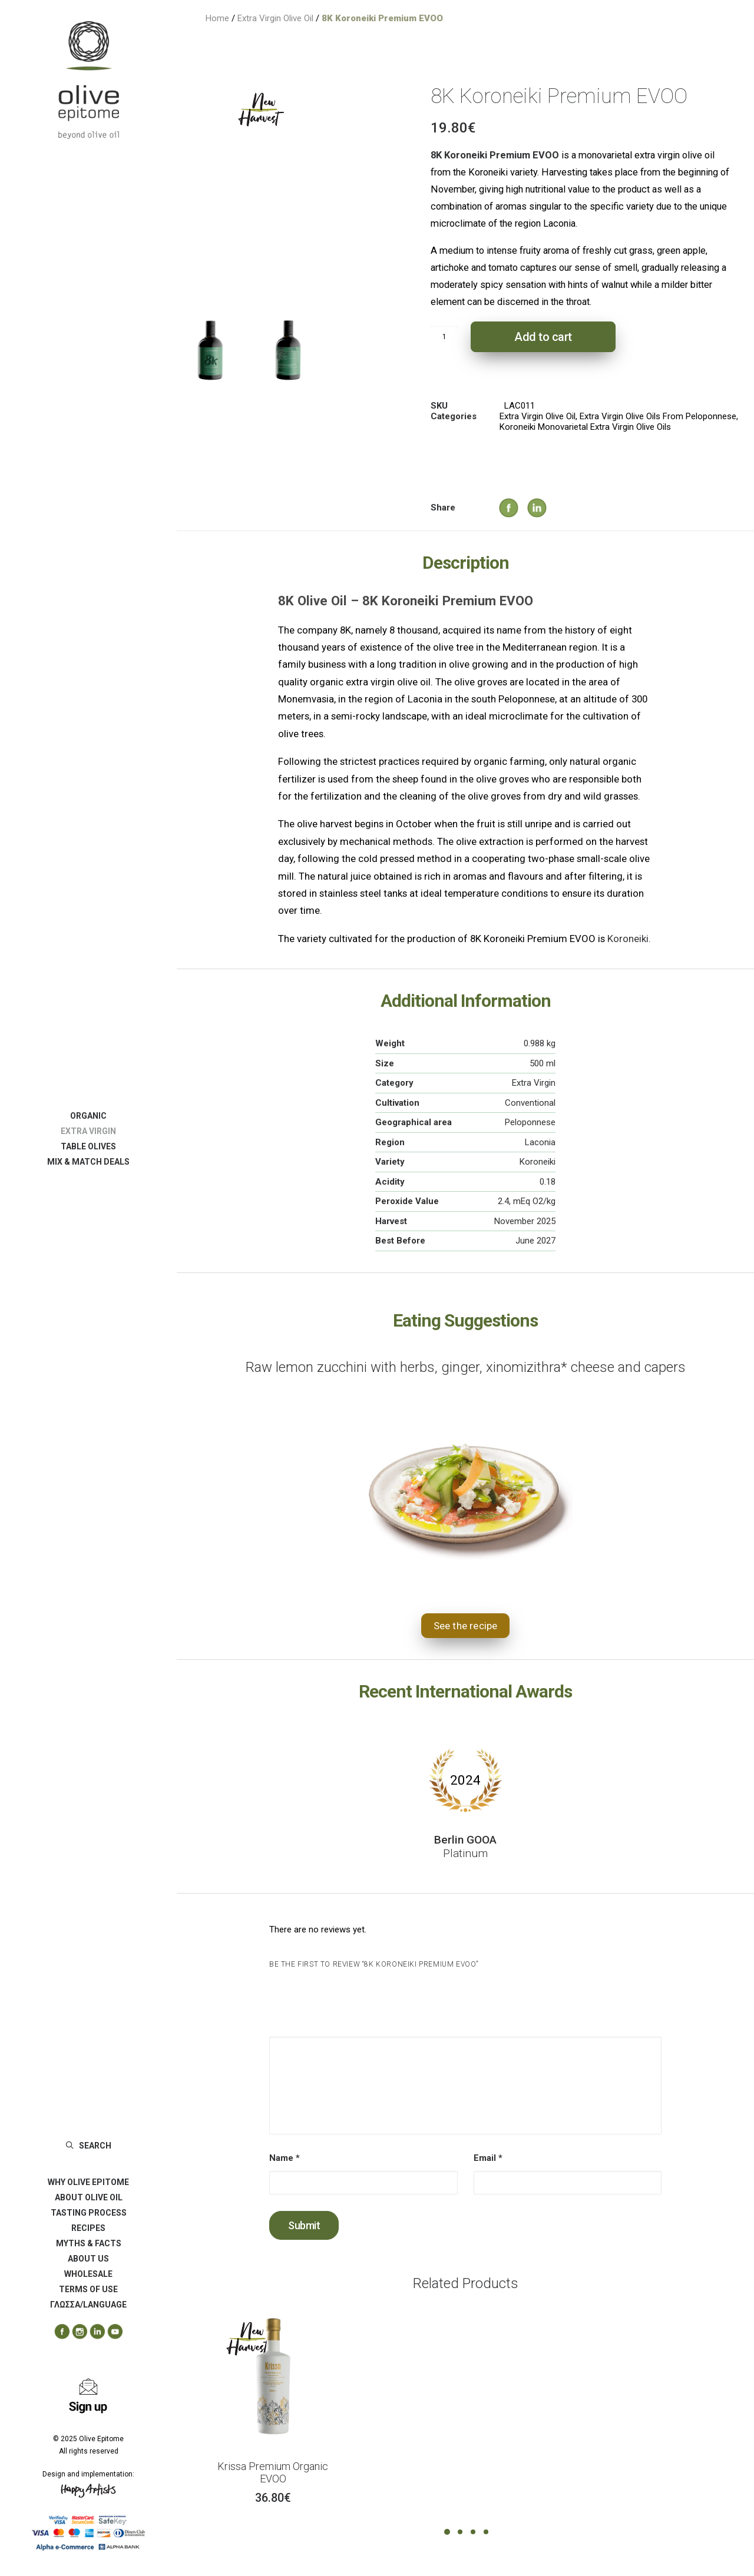  I want to click on RECIPES, so click(88, 2228).